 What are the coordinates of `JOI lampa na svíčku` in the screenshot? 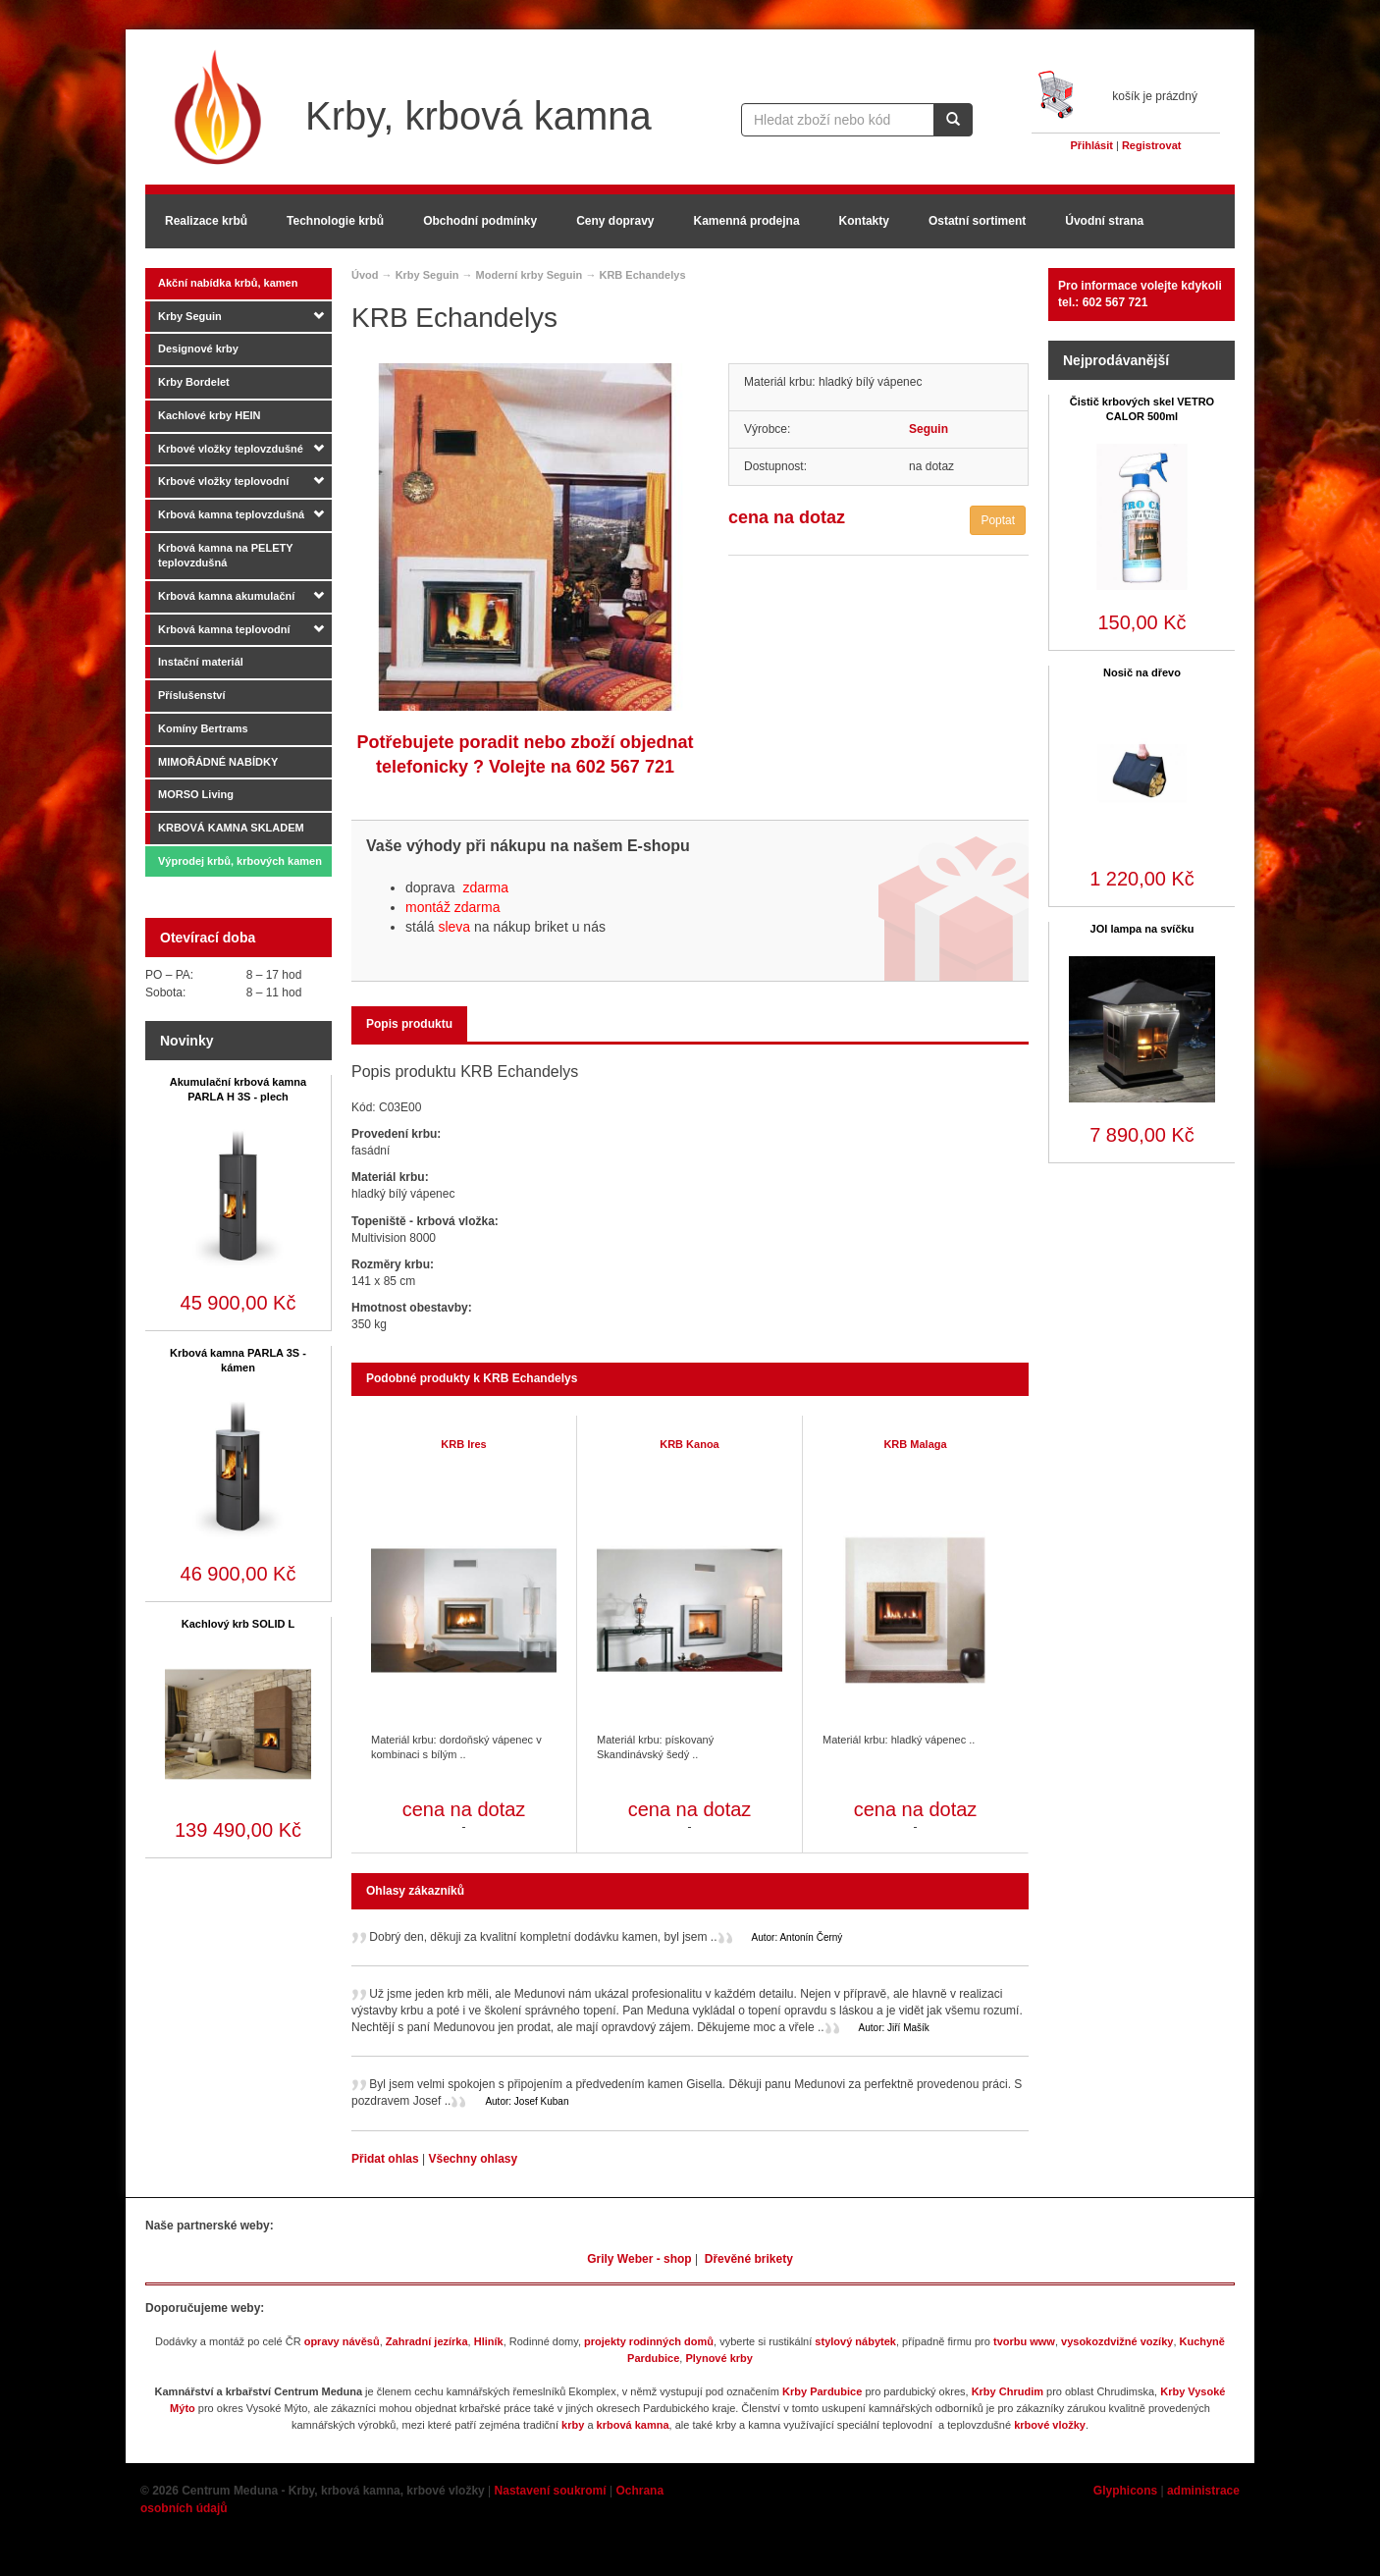 It's located at (1142, 929).